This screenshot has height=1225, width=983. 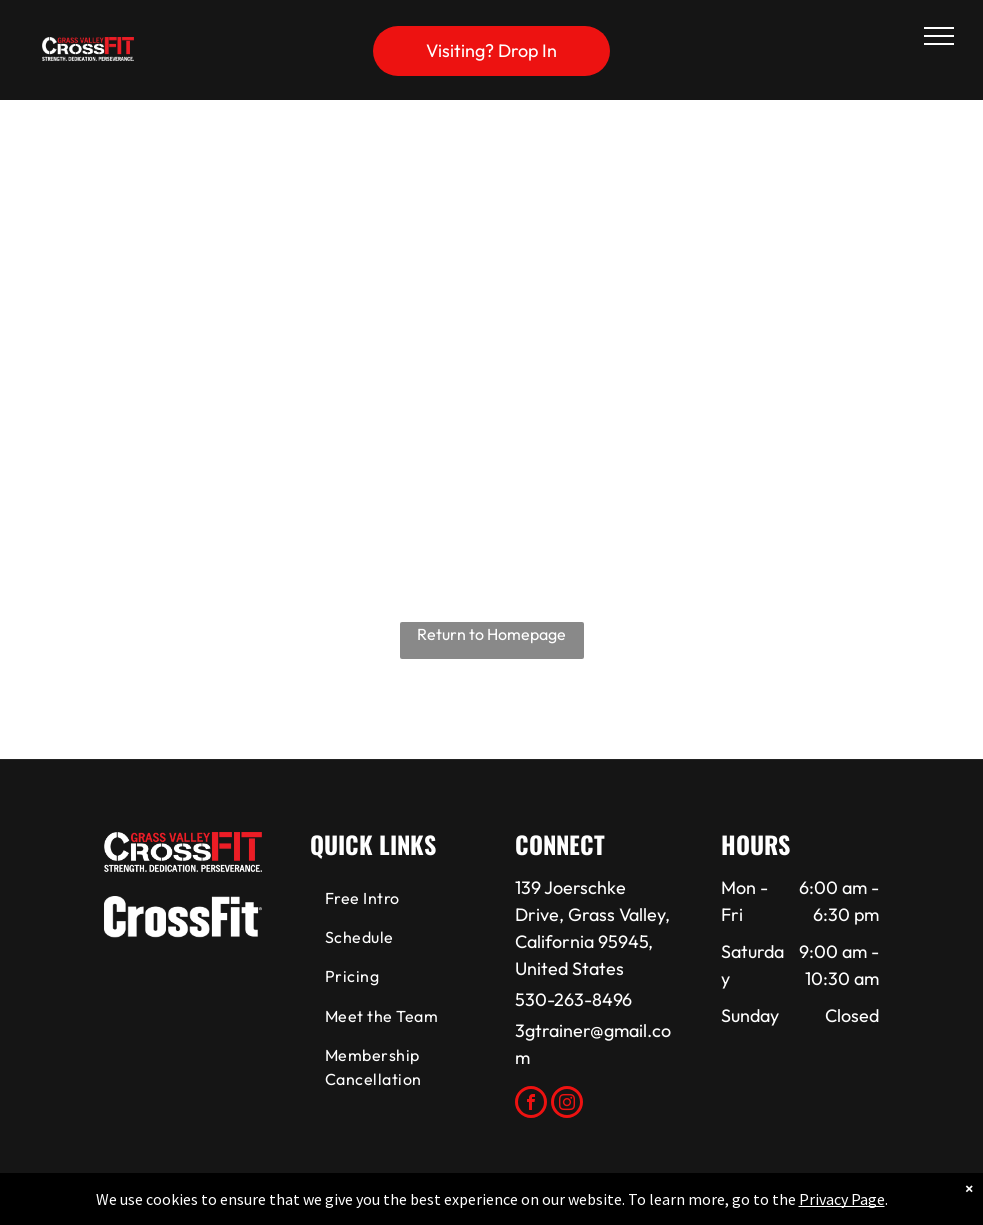 I want to click on 530-263-8496, so click(x=573, y=999).